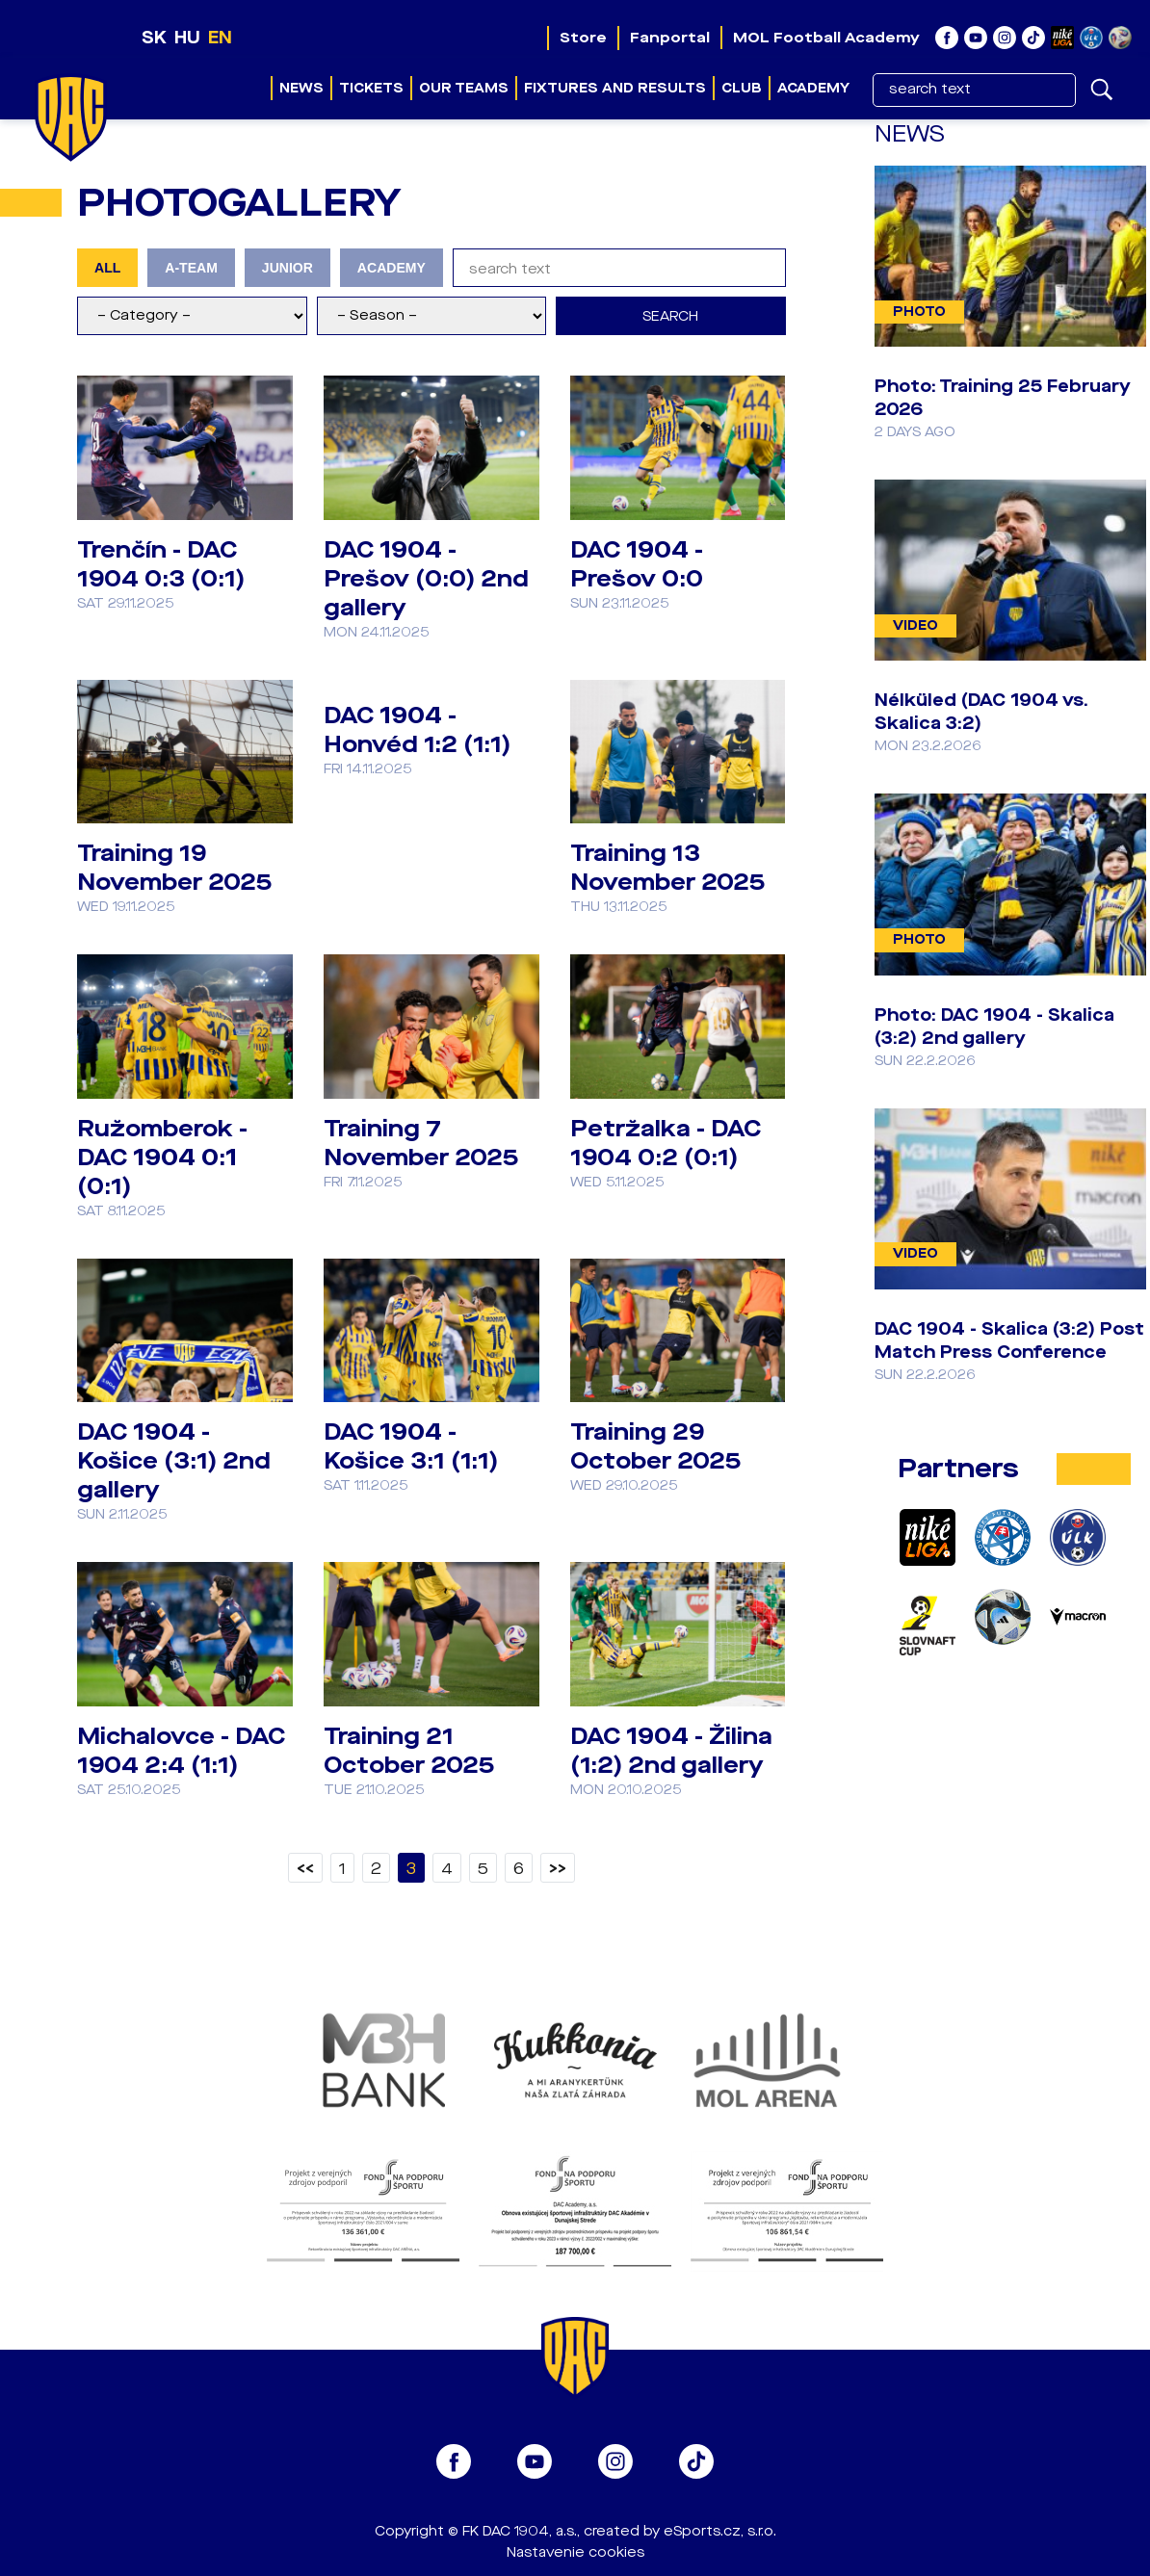 Image resolution: width=1150 pixels, height=2576 pixels. What do you see at coordinates (220, 37) in the screenshot?
I see `EN` at bounding box center [220, 37].